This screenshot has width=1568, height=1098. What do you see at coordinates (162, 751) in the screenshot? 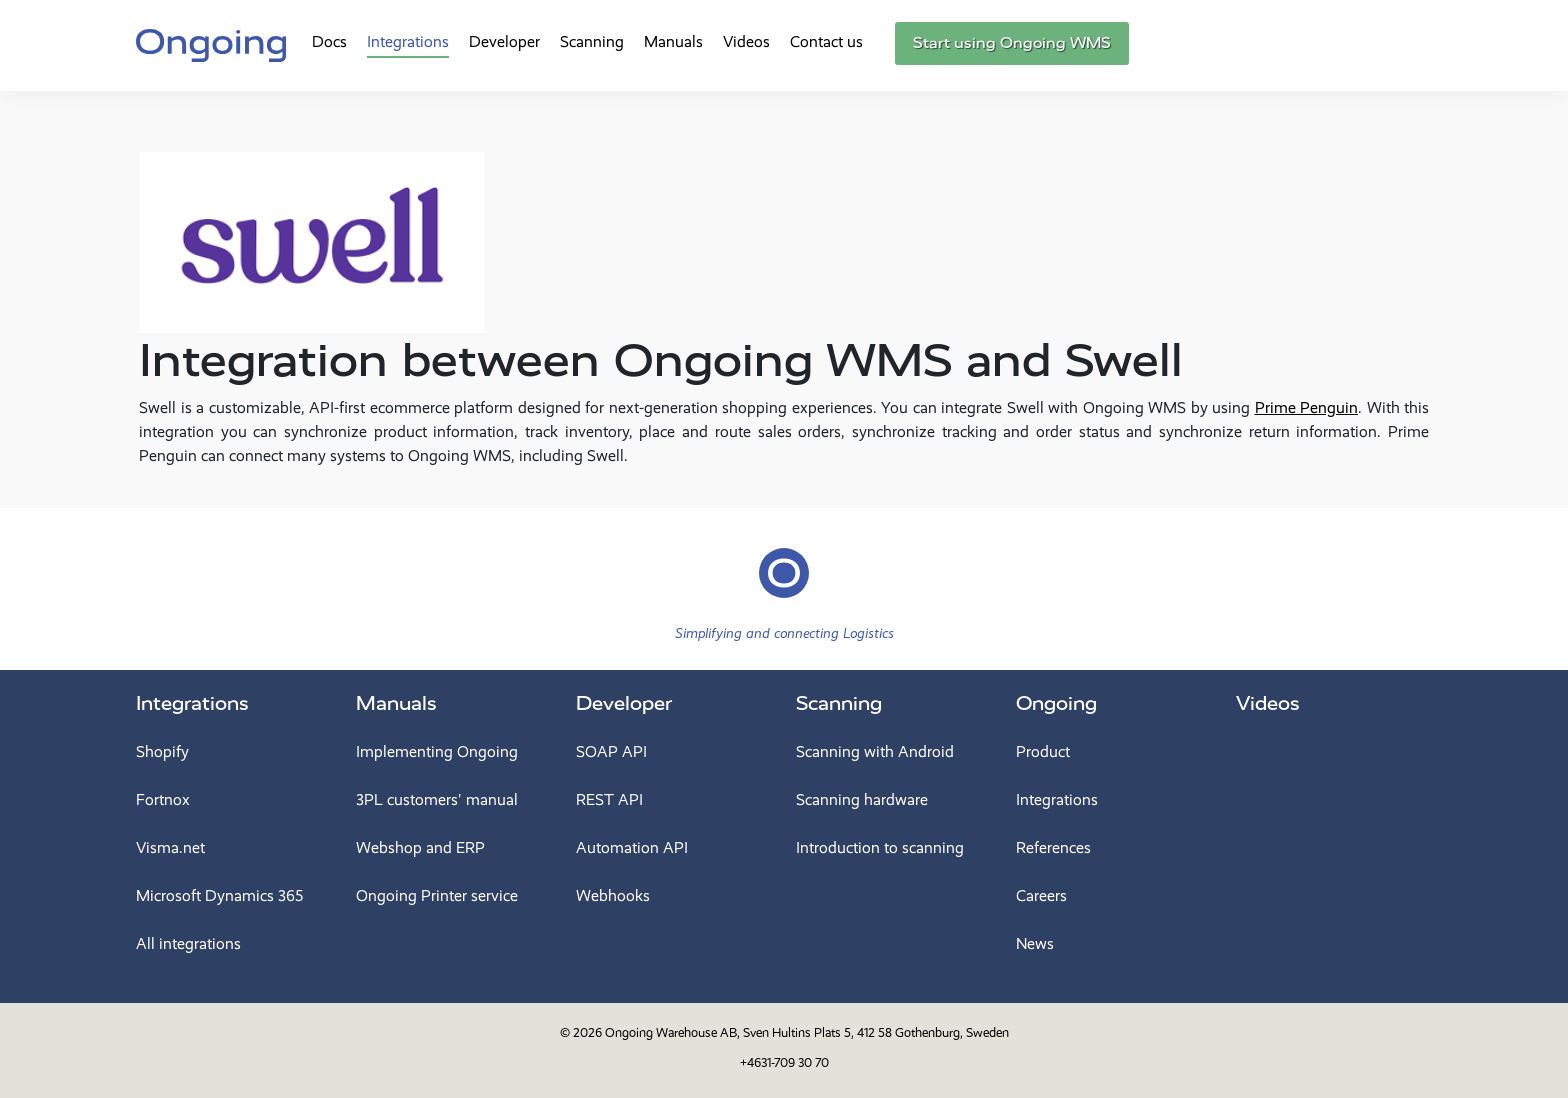
I see `Shopify` at bounding box center [162, 751].